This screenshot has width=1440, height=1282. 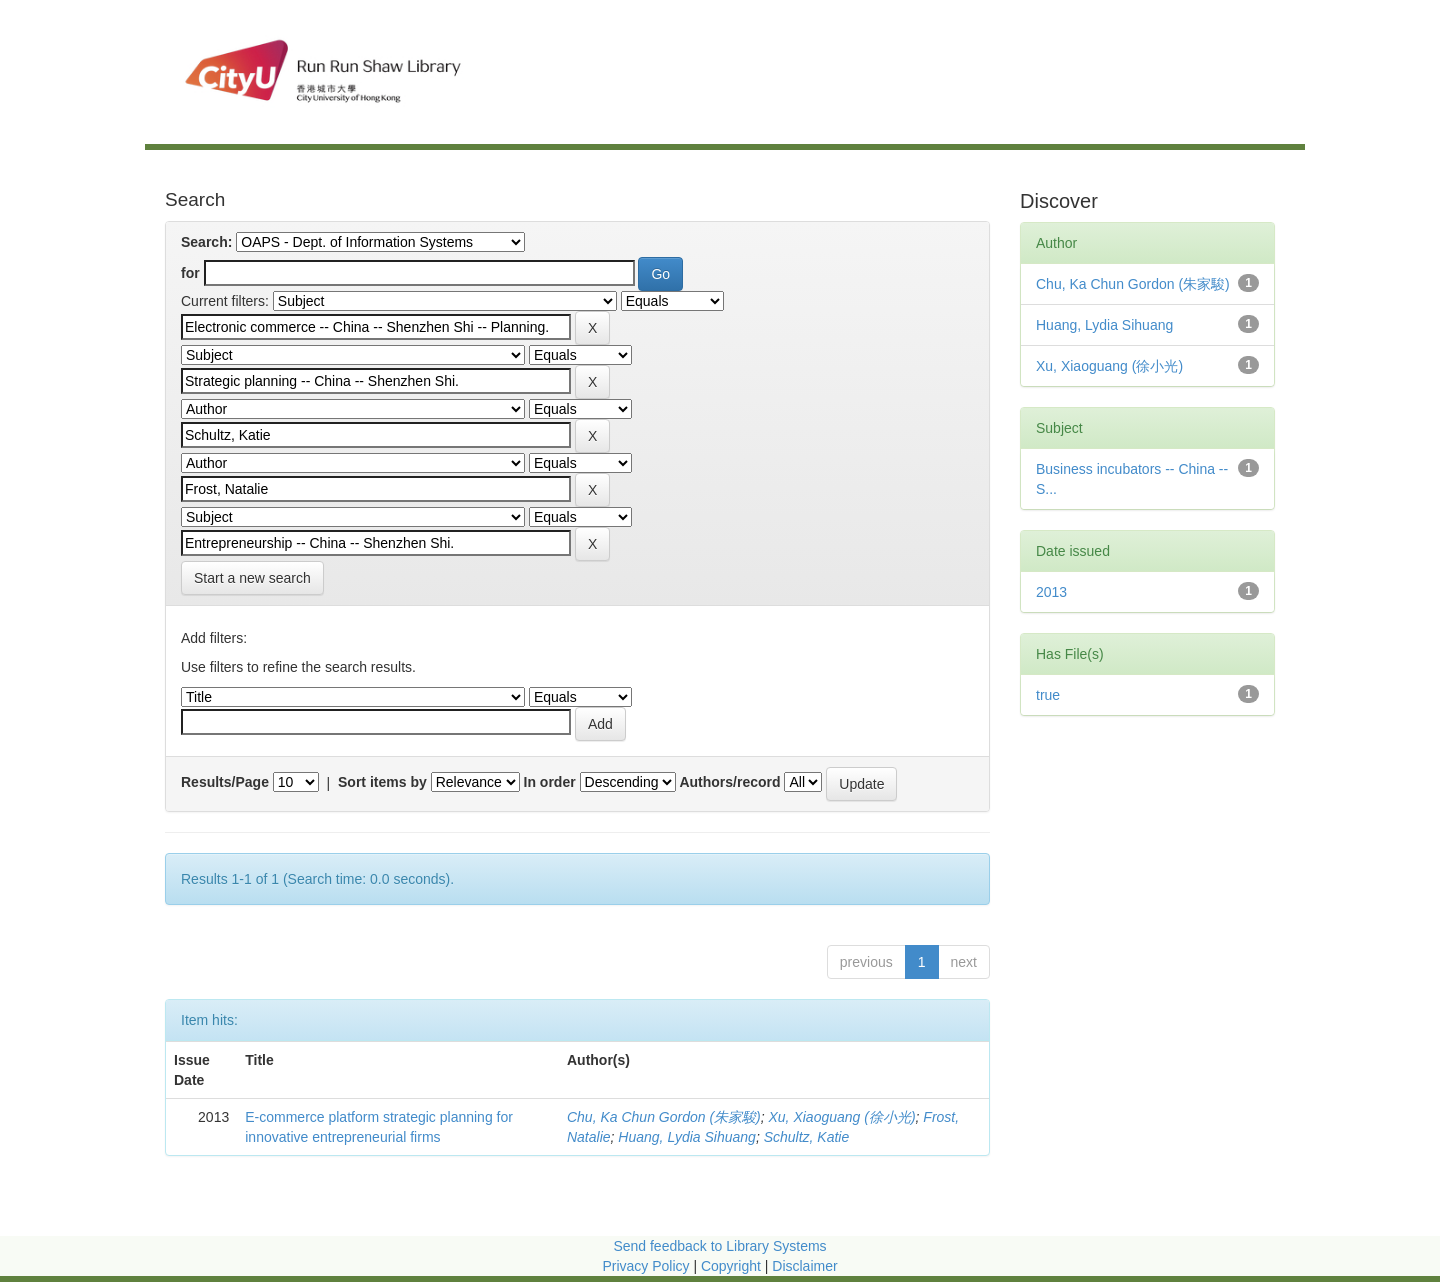 I want to click on Authors/record, so click(x=729, y=782).